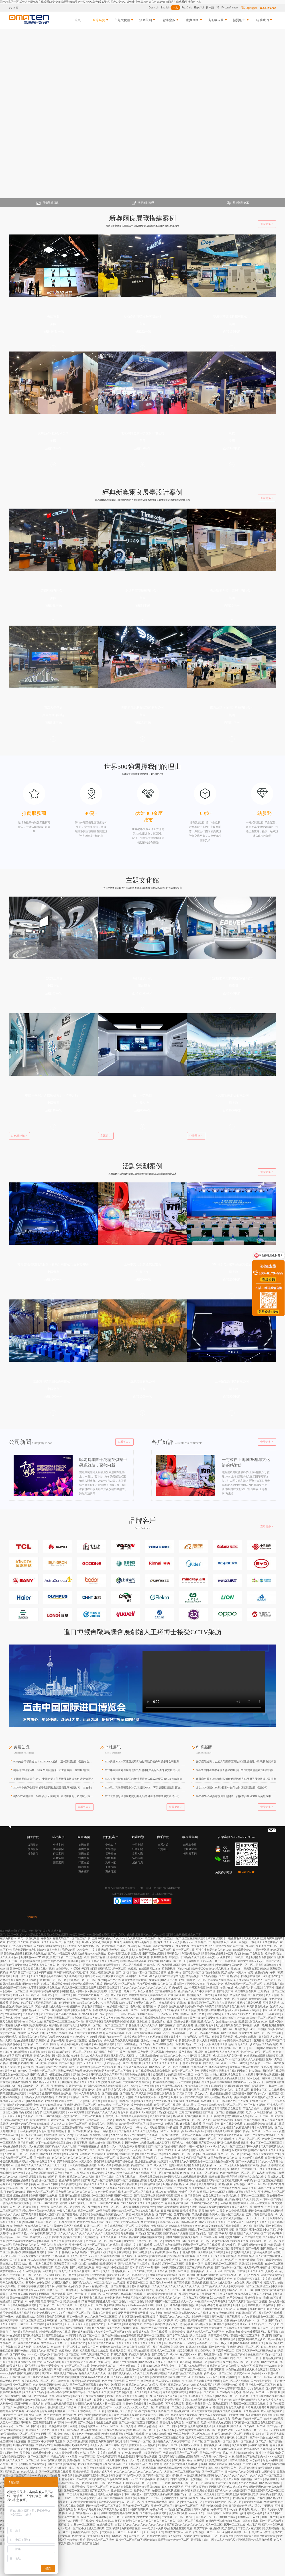  Describe the element at coordinates (183, 2078) in the screenshot. I see `青青av` at that location.